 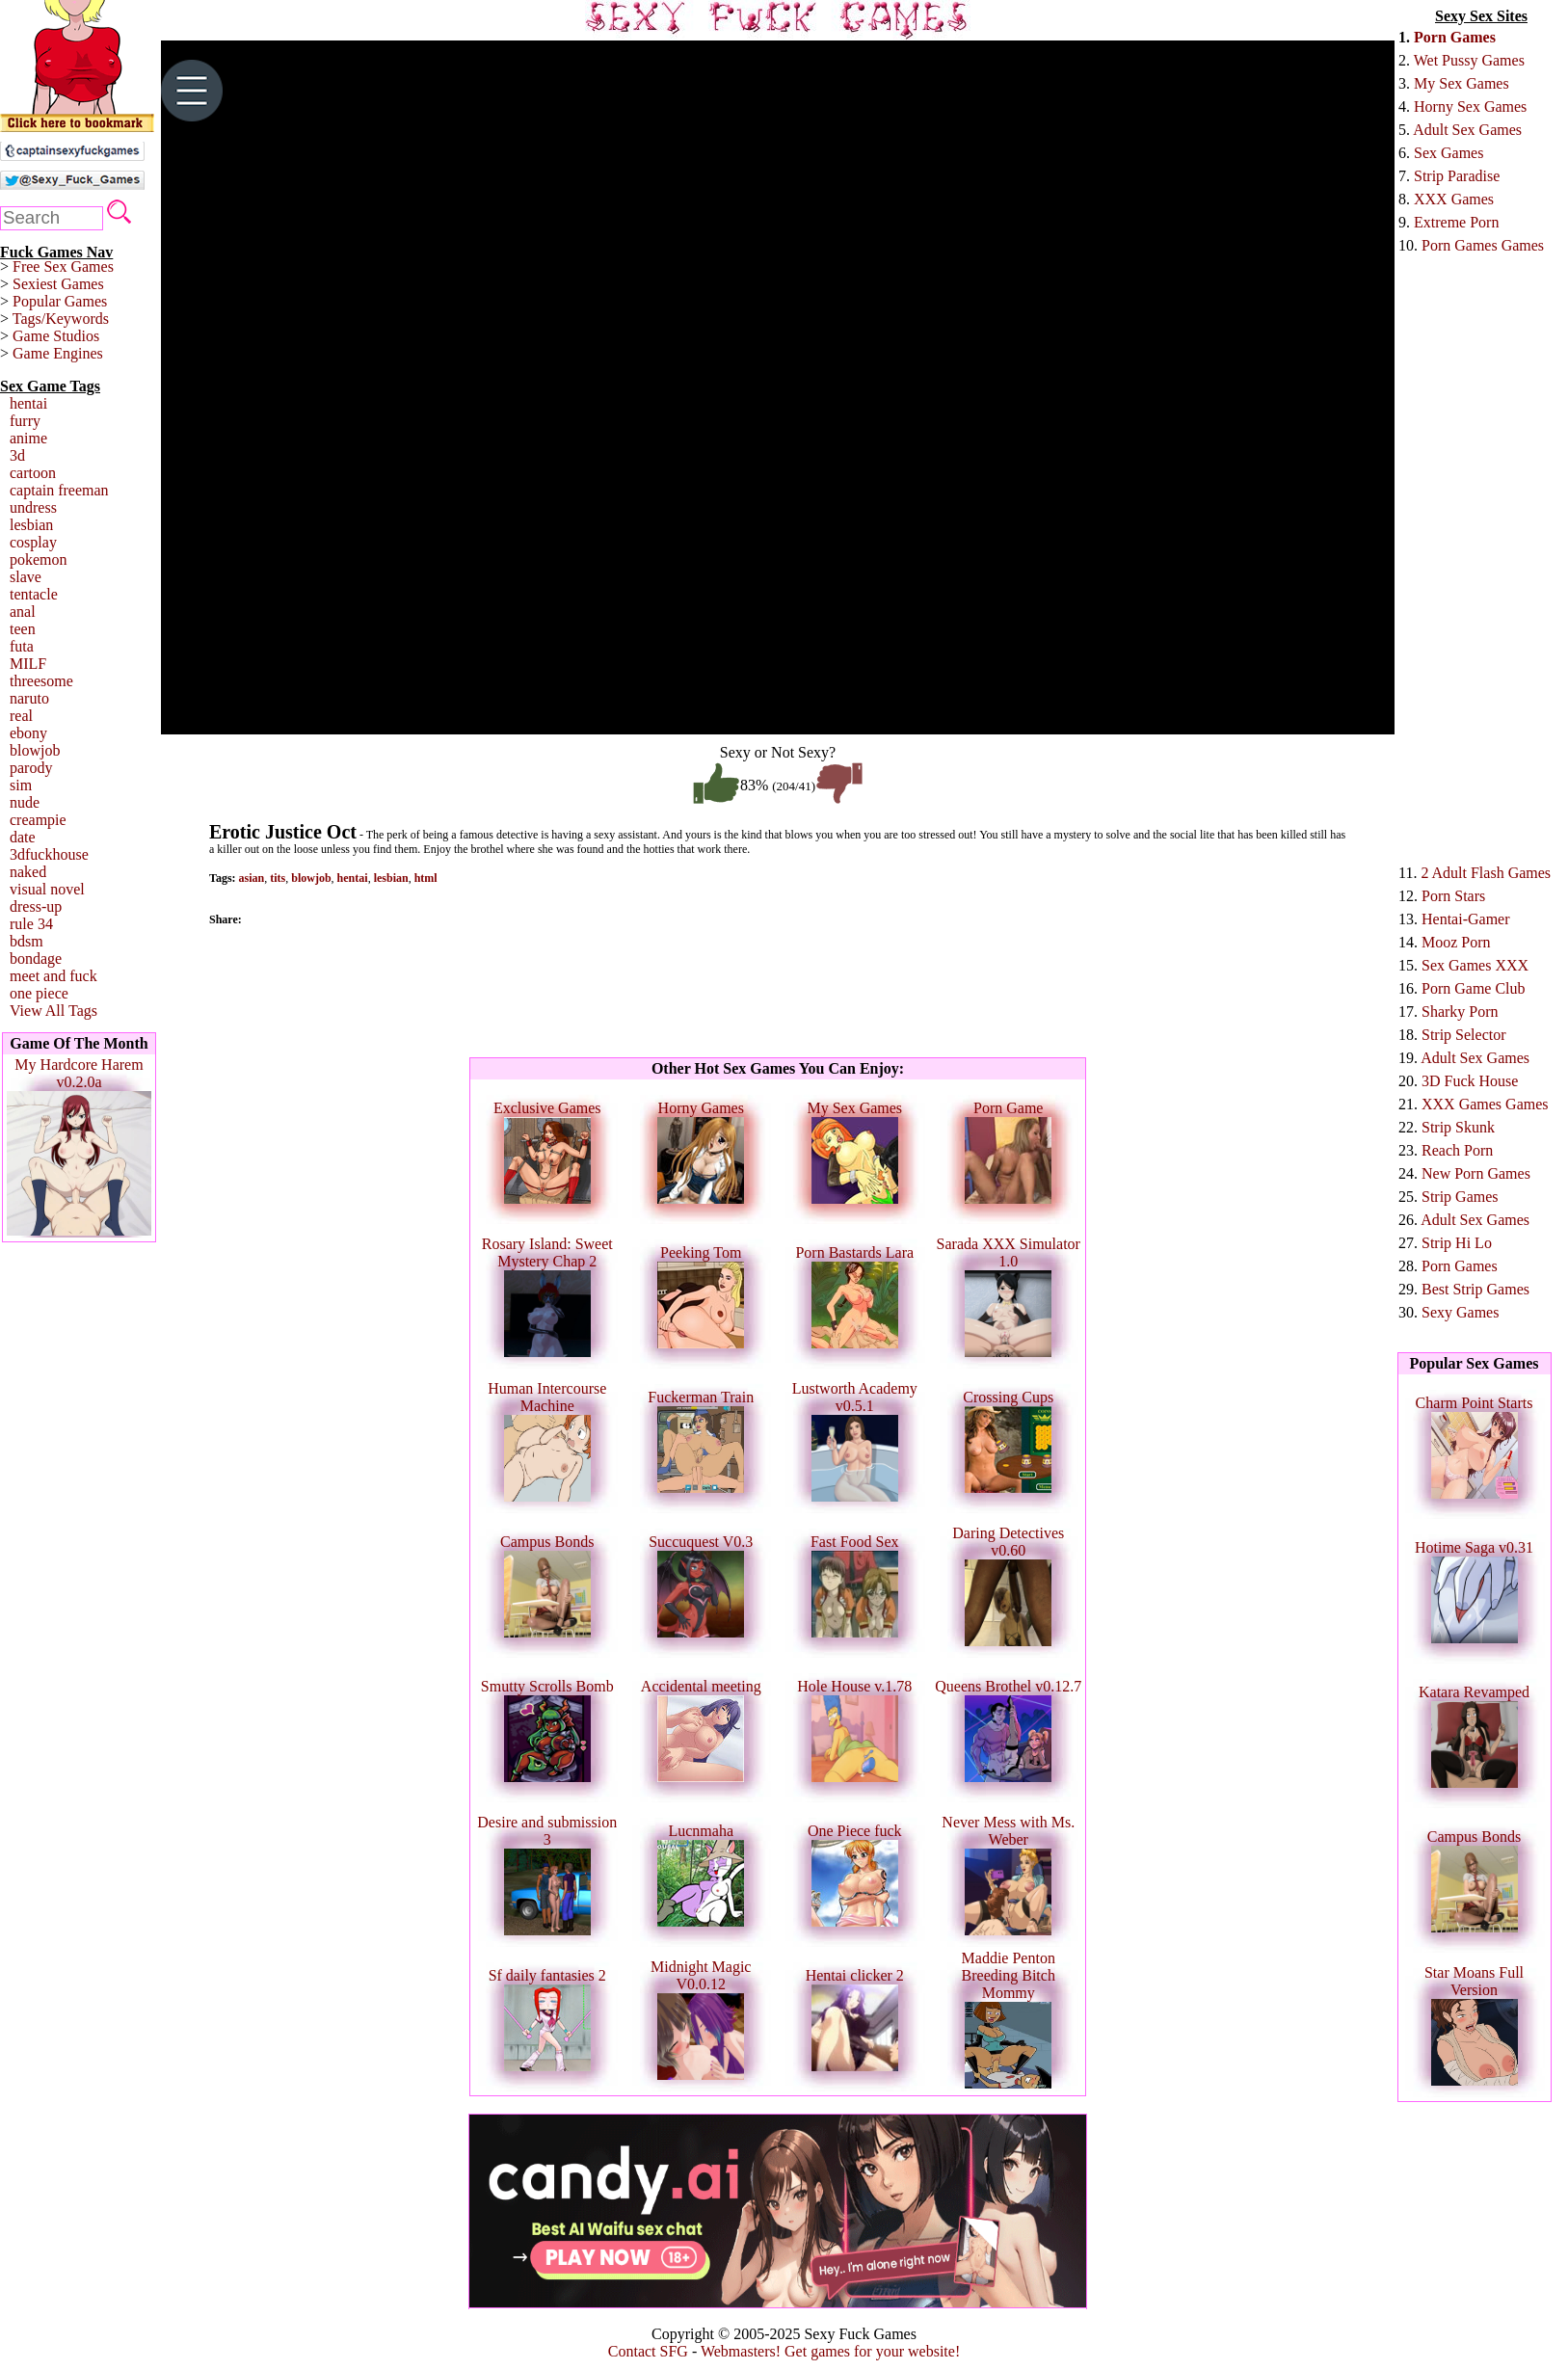 I want to click on Strip Games, so click(x=1460, y=1196).